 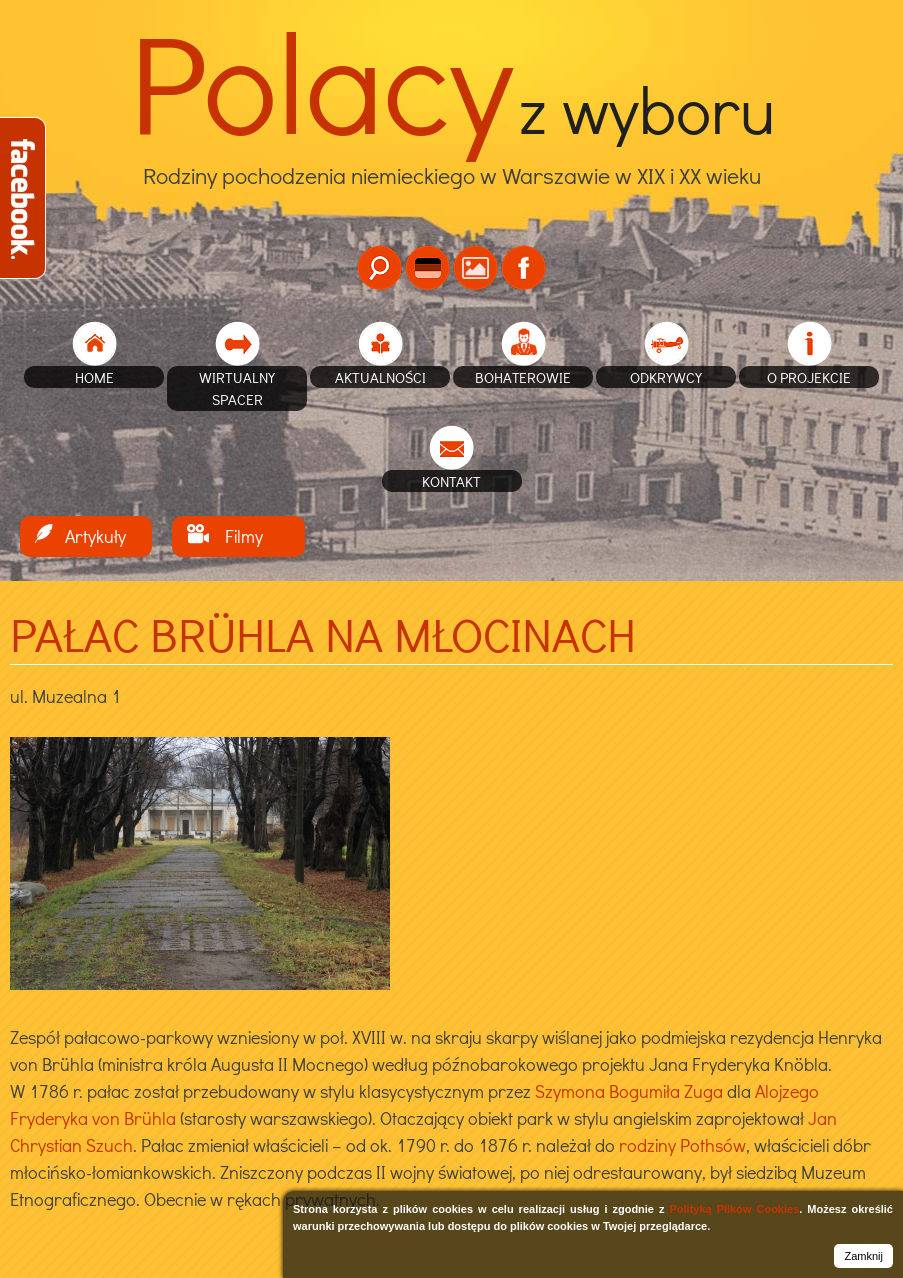 What do you see at coordinates (809, 377) in the screenshot?
I see `O projekcie` at bounding box center [809, 377].